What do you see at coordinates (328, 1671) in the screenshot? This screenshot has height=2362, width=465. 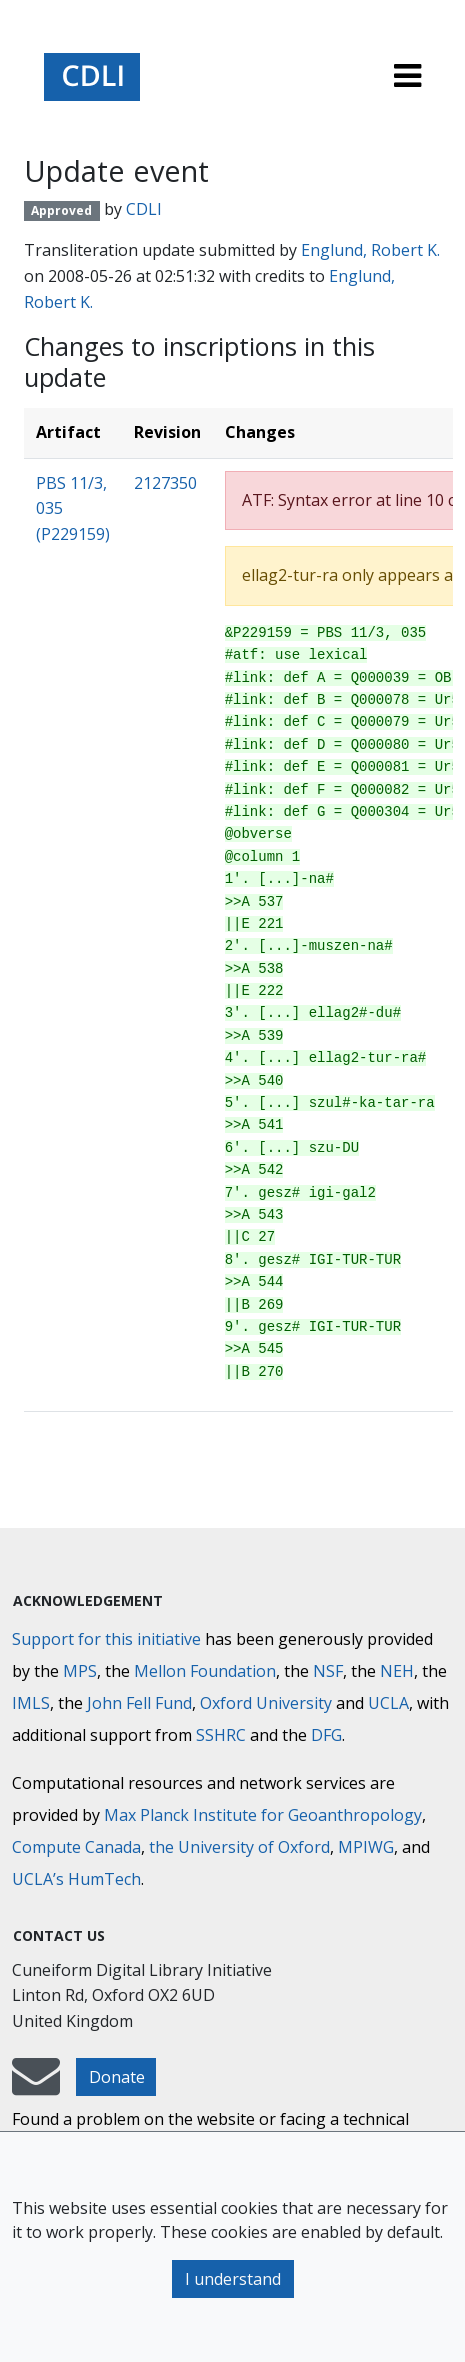 I see `NSF [National Science Foundation]` at bounding box center [328, 1671].